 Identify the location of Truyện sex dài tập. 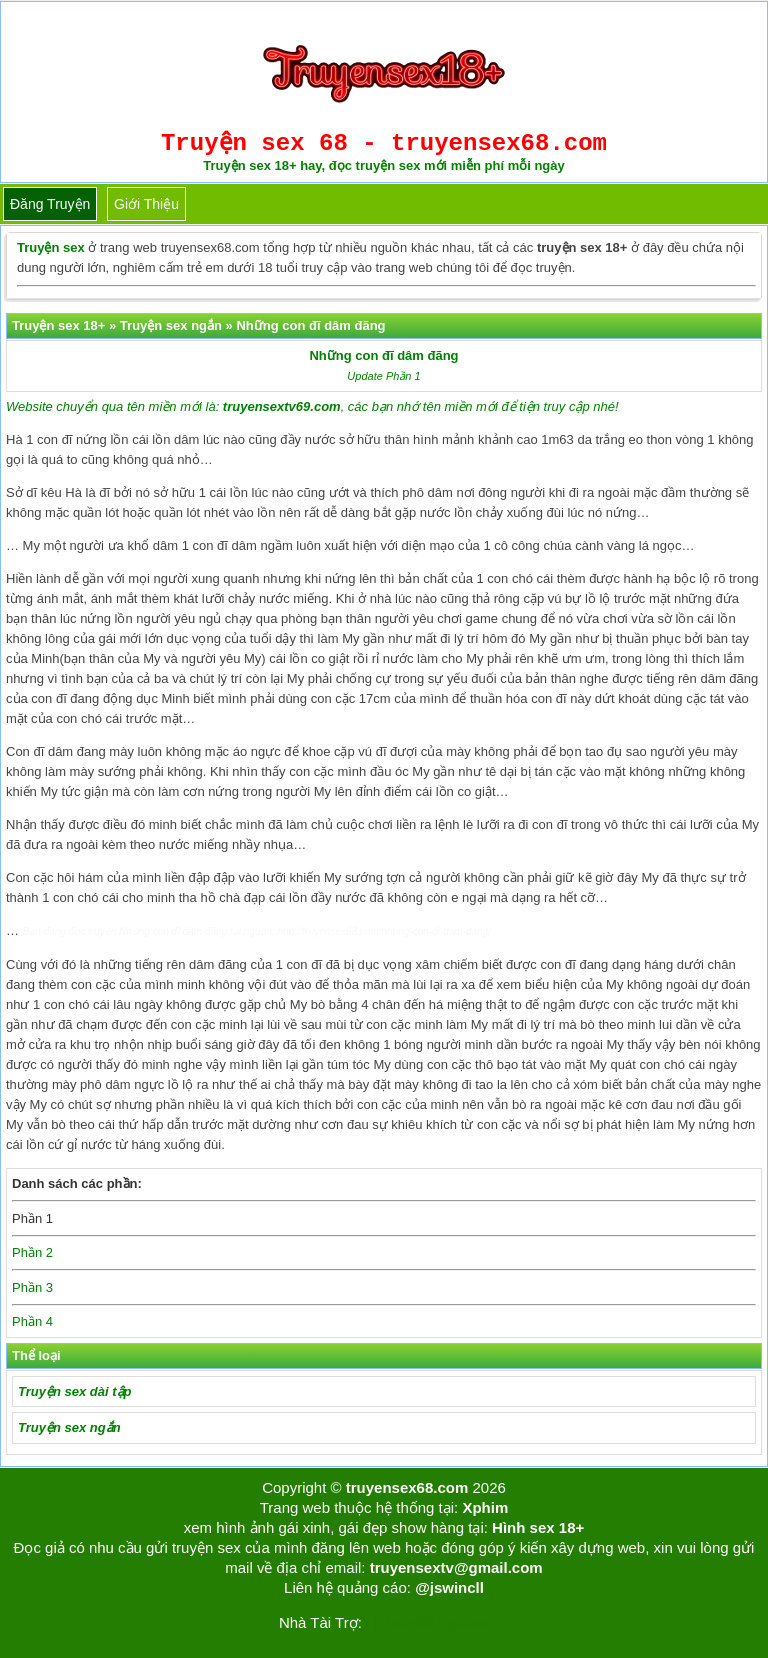
(74, 1391).